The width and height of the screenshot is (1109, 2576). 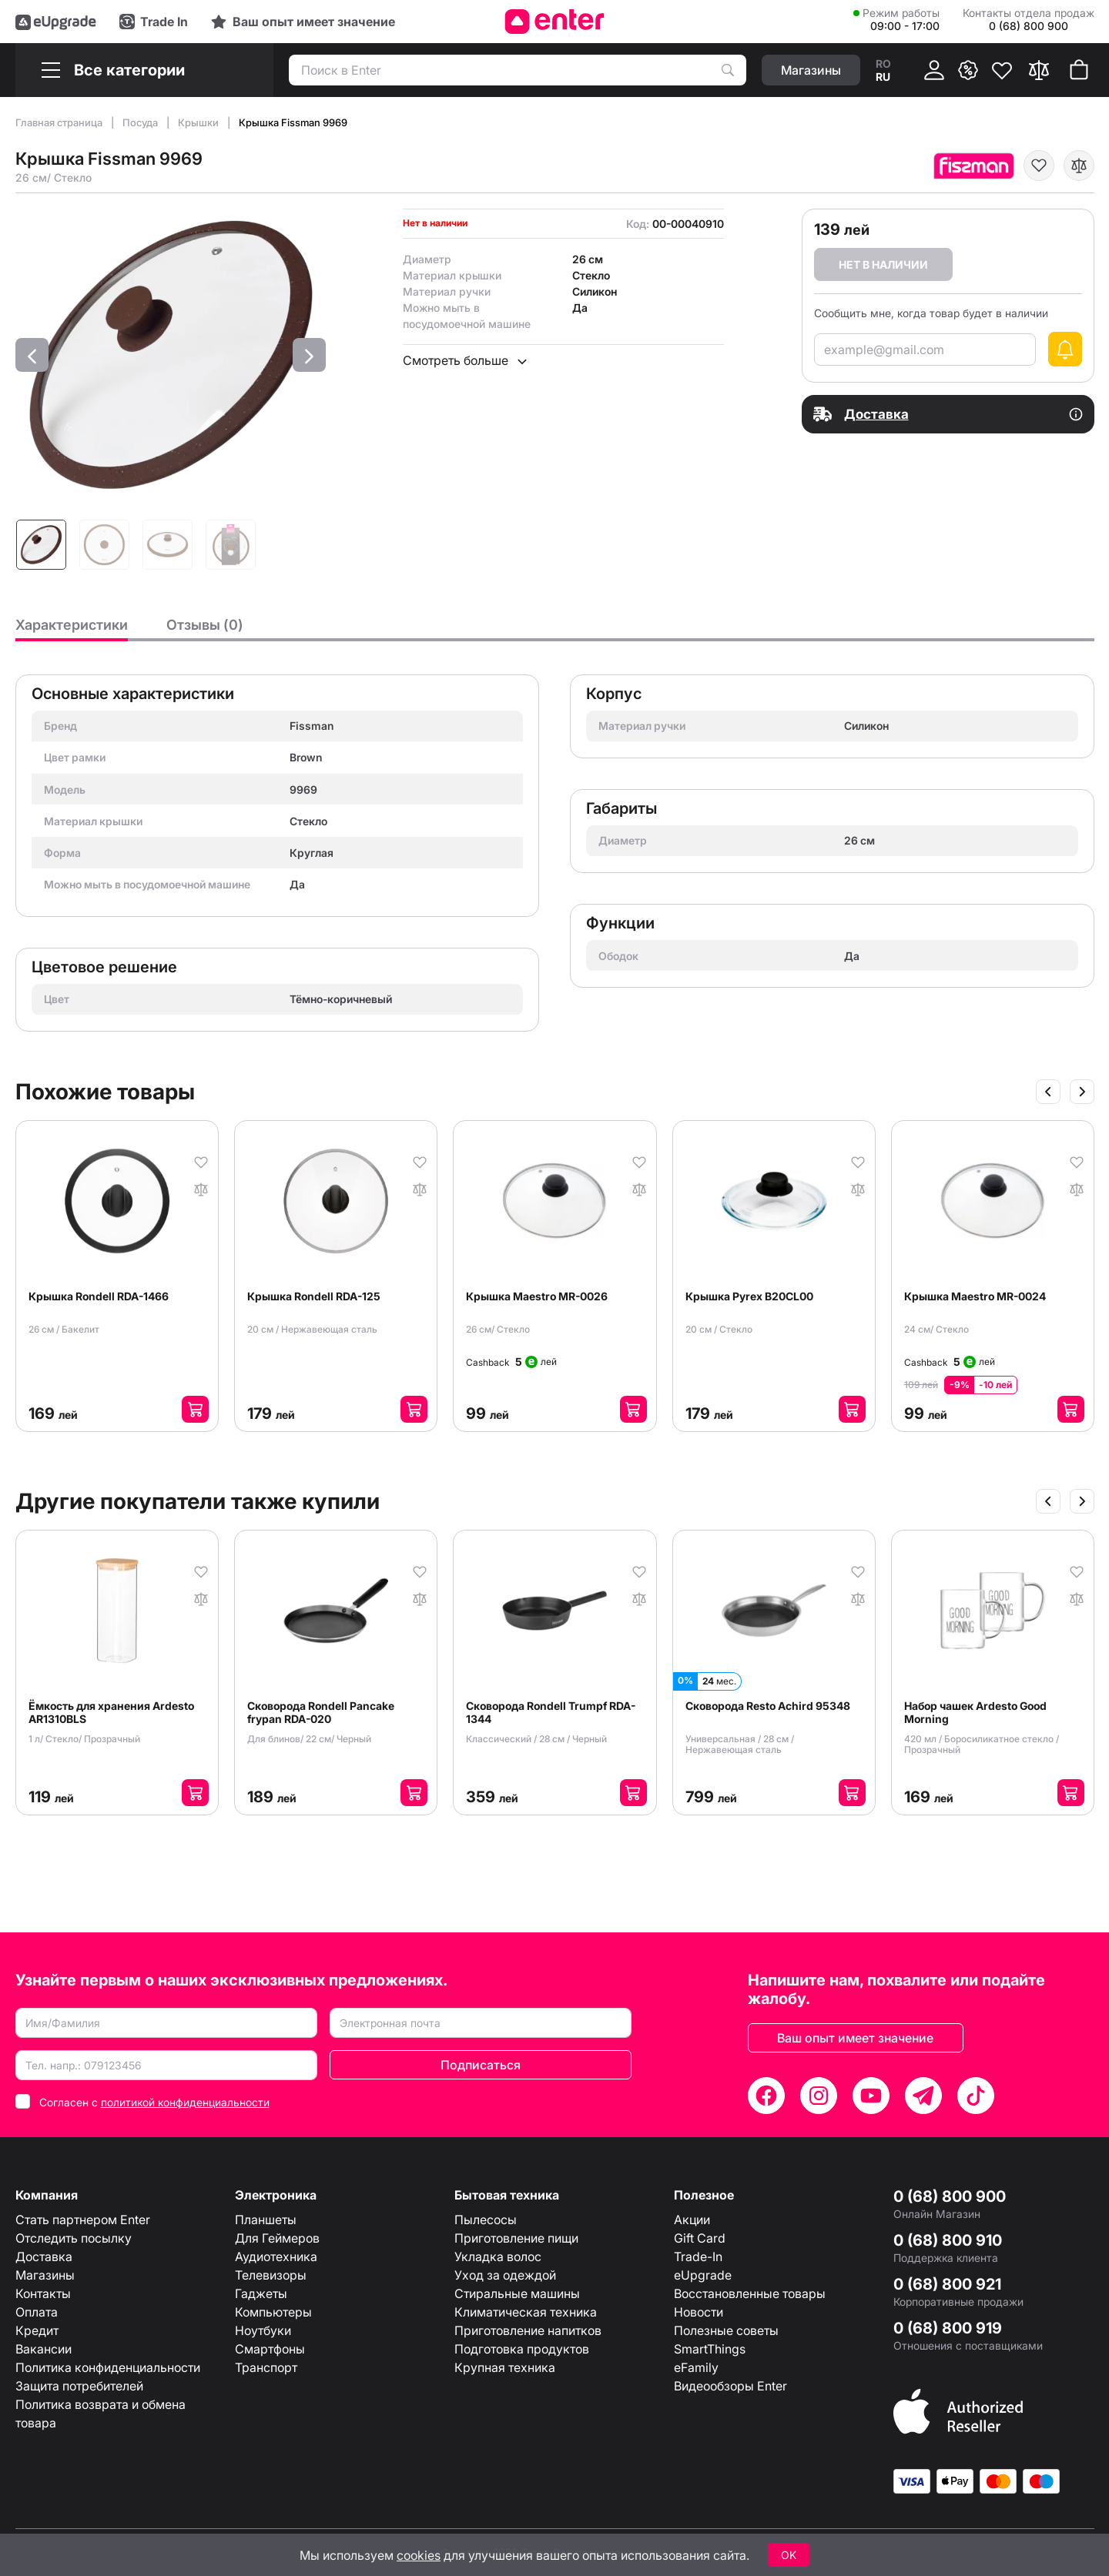 I want to click on Trade-In, so click(x=698, y=2256).